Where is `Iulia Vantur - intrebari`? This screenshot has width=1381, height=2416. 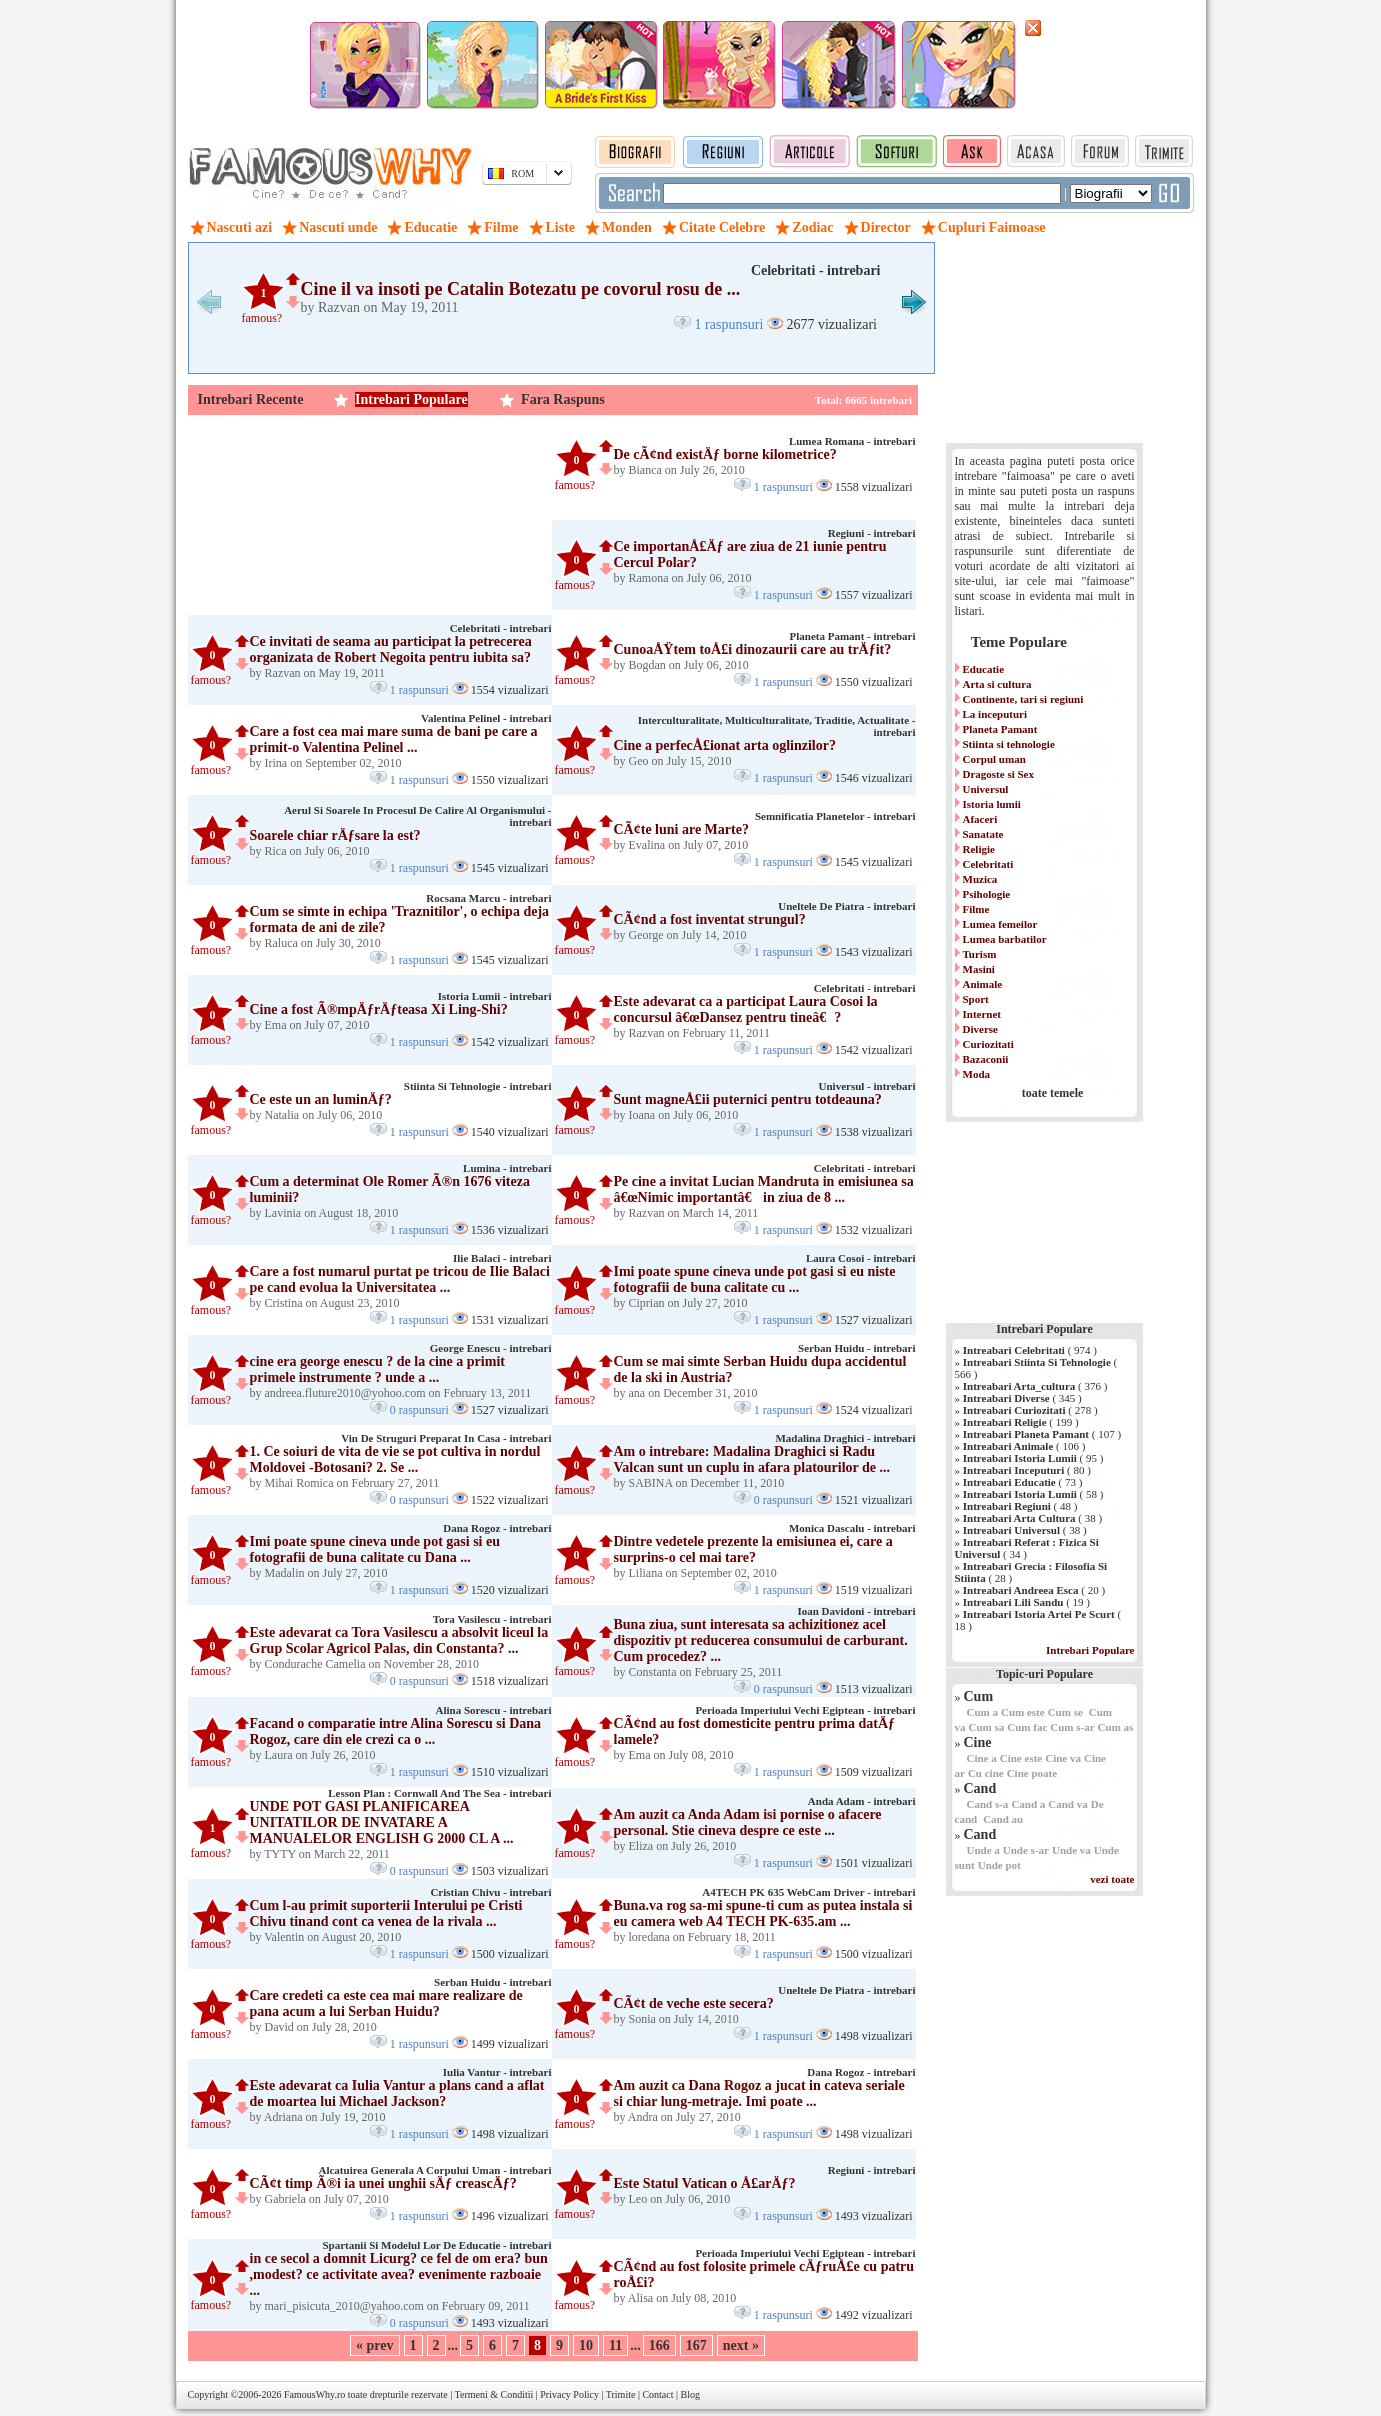
Iulia Vantur - intrebari is located at coordinates (497, 2072).